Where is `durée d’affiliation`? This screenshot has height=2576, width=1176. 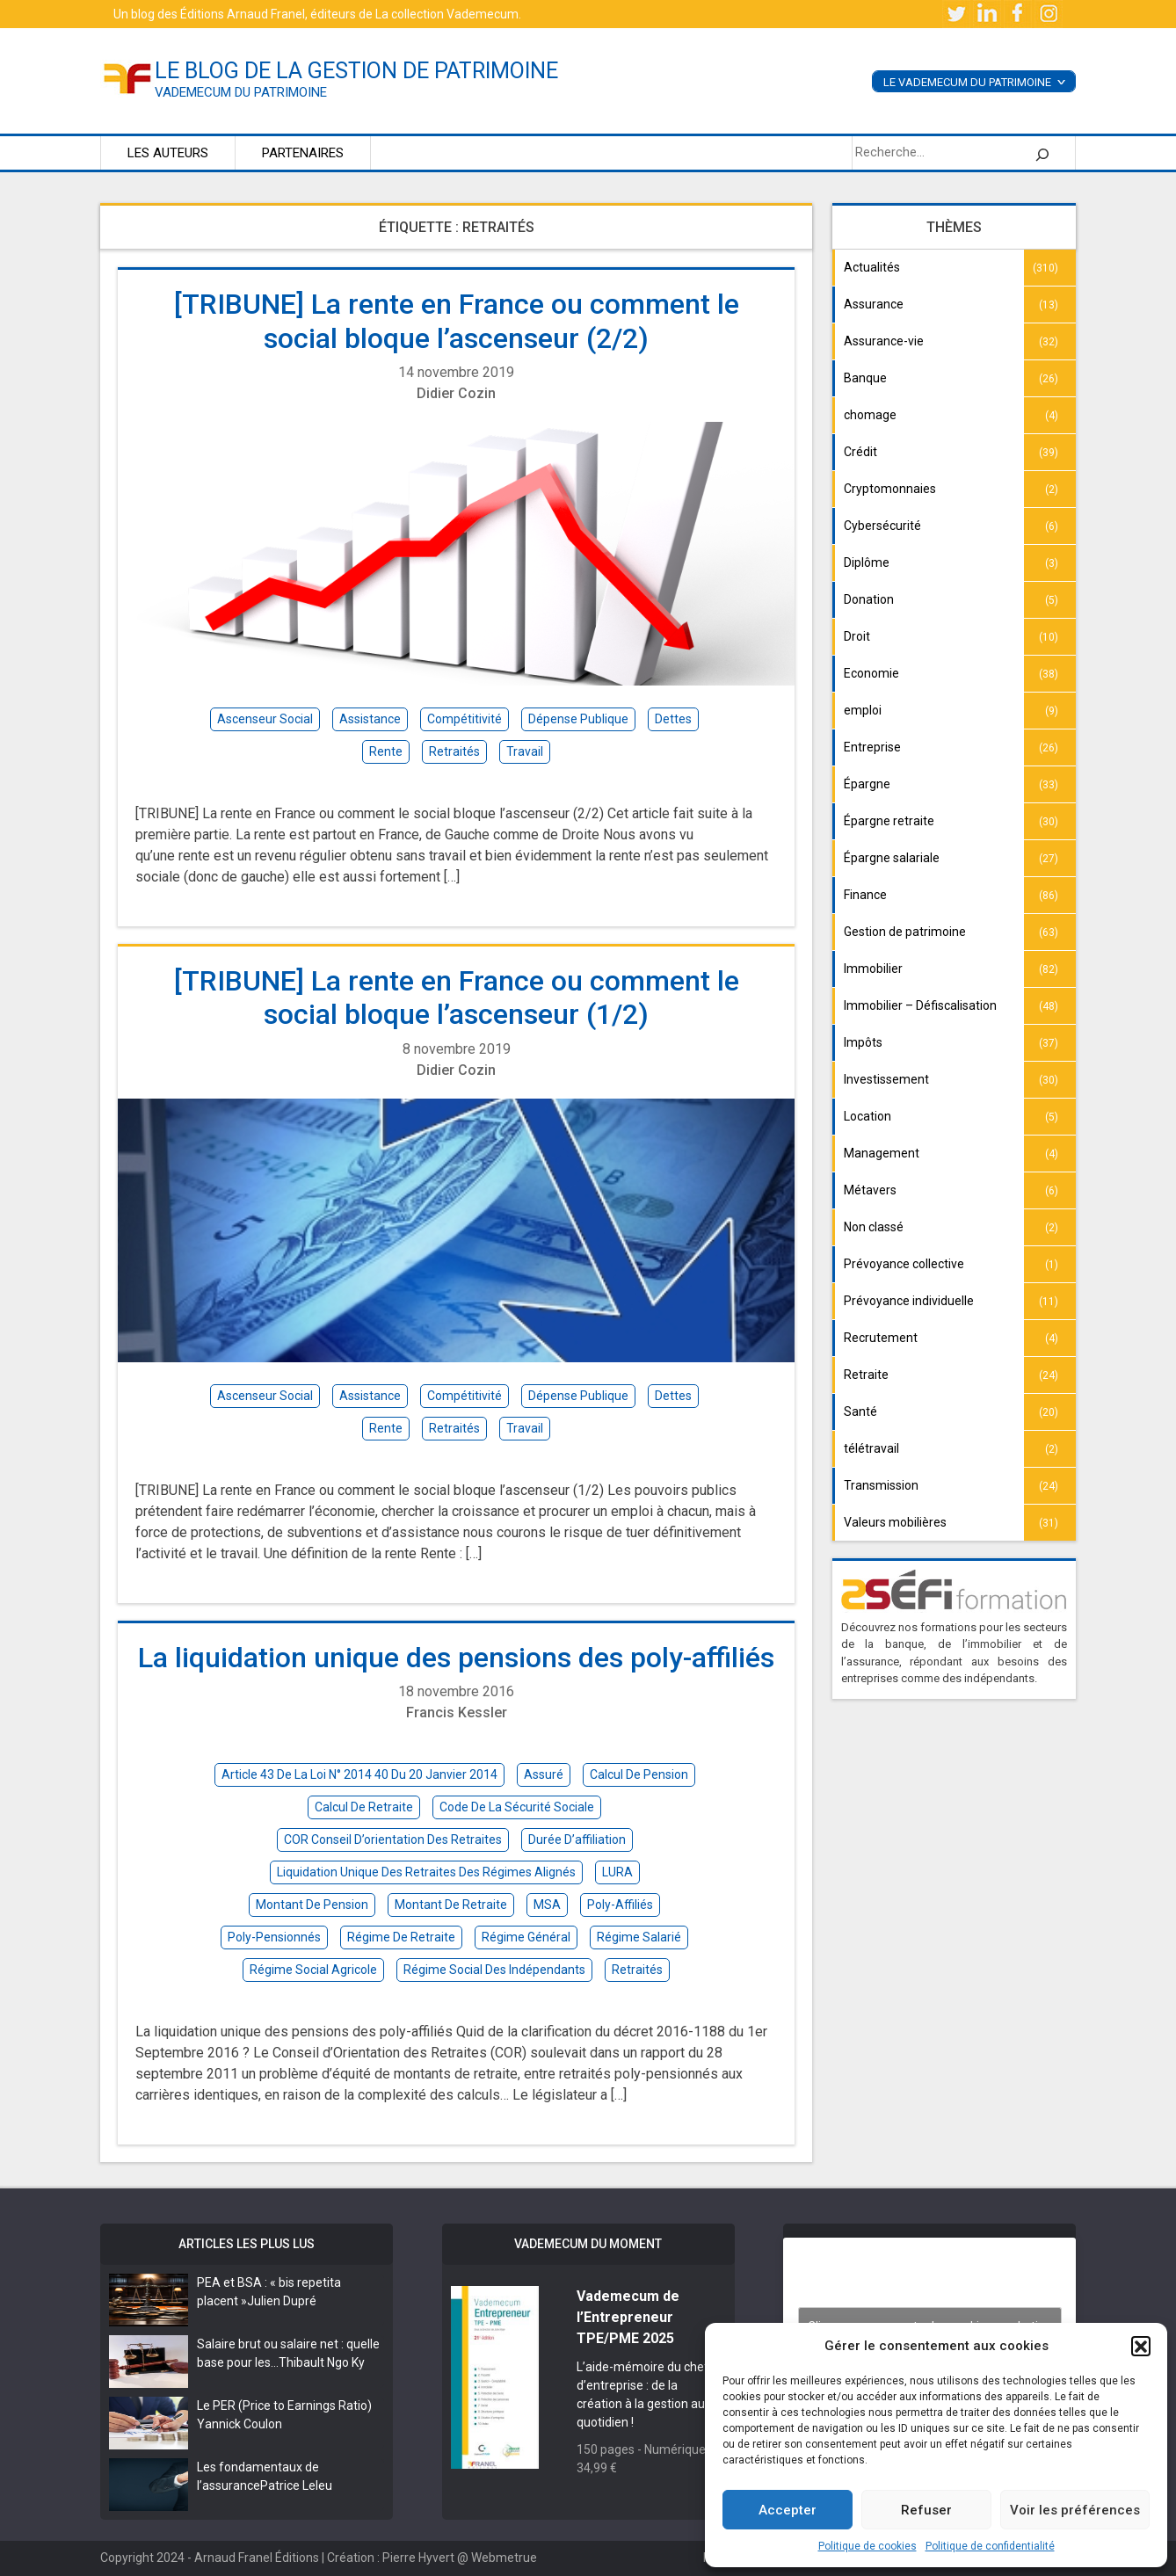 durée d’affiliation is located at coordinates (577, 1839).